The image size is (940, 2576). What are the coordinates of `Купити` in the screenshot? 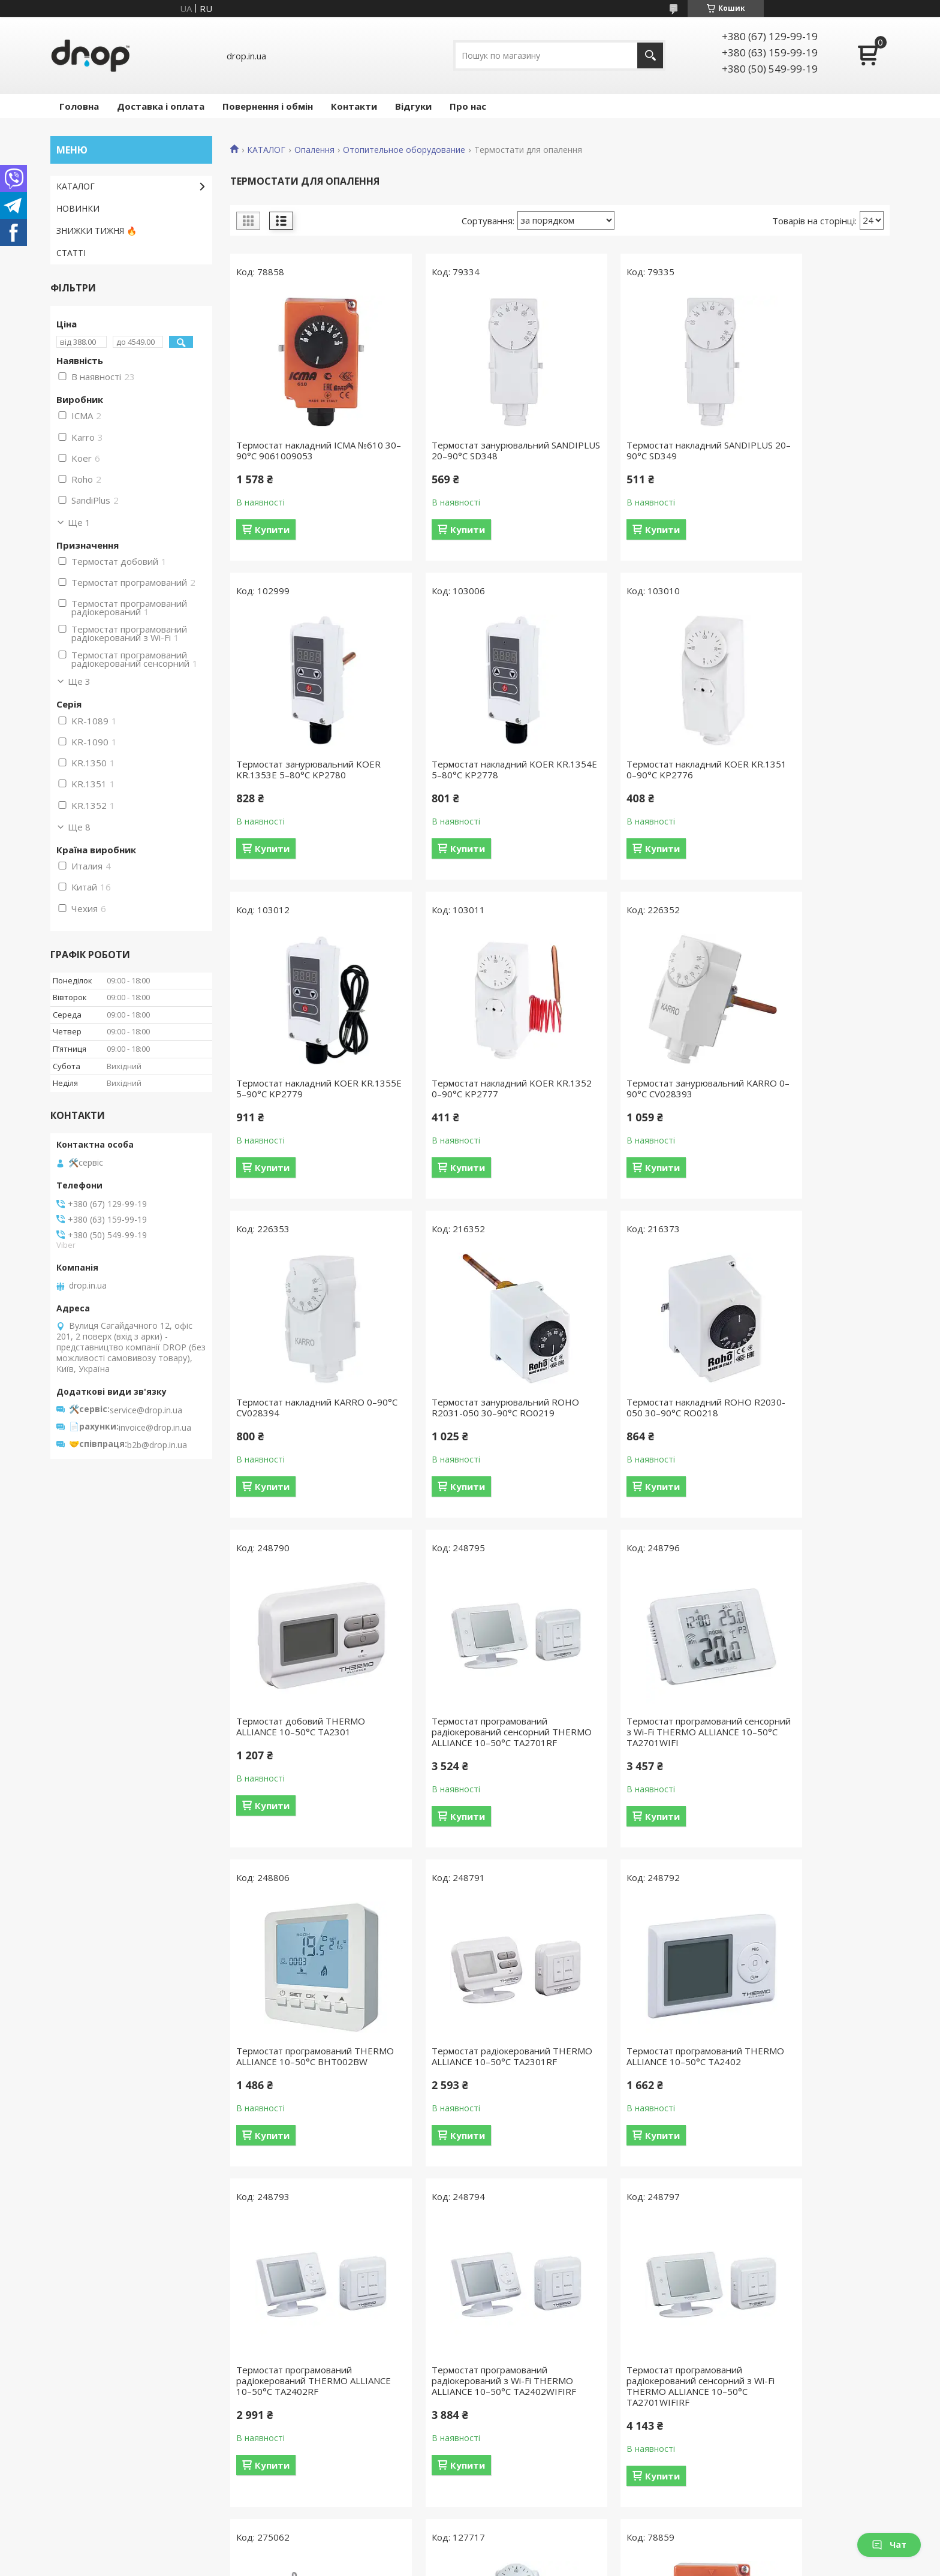 It's located at (272, 529).